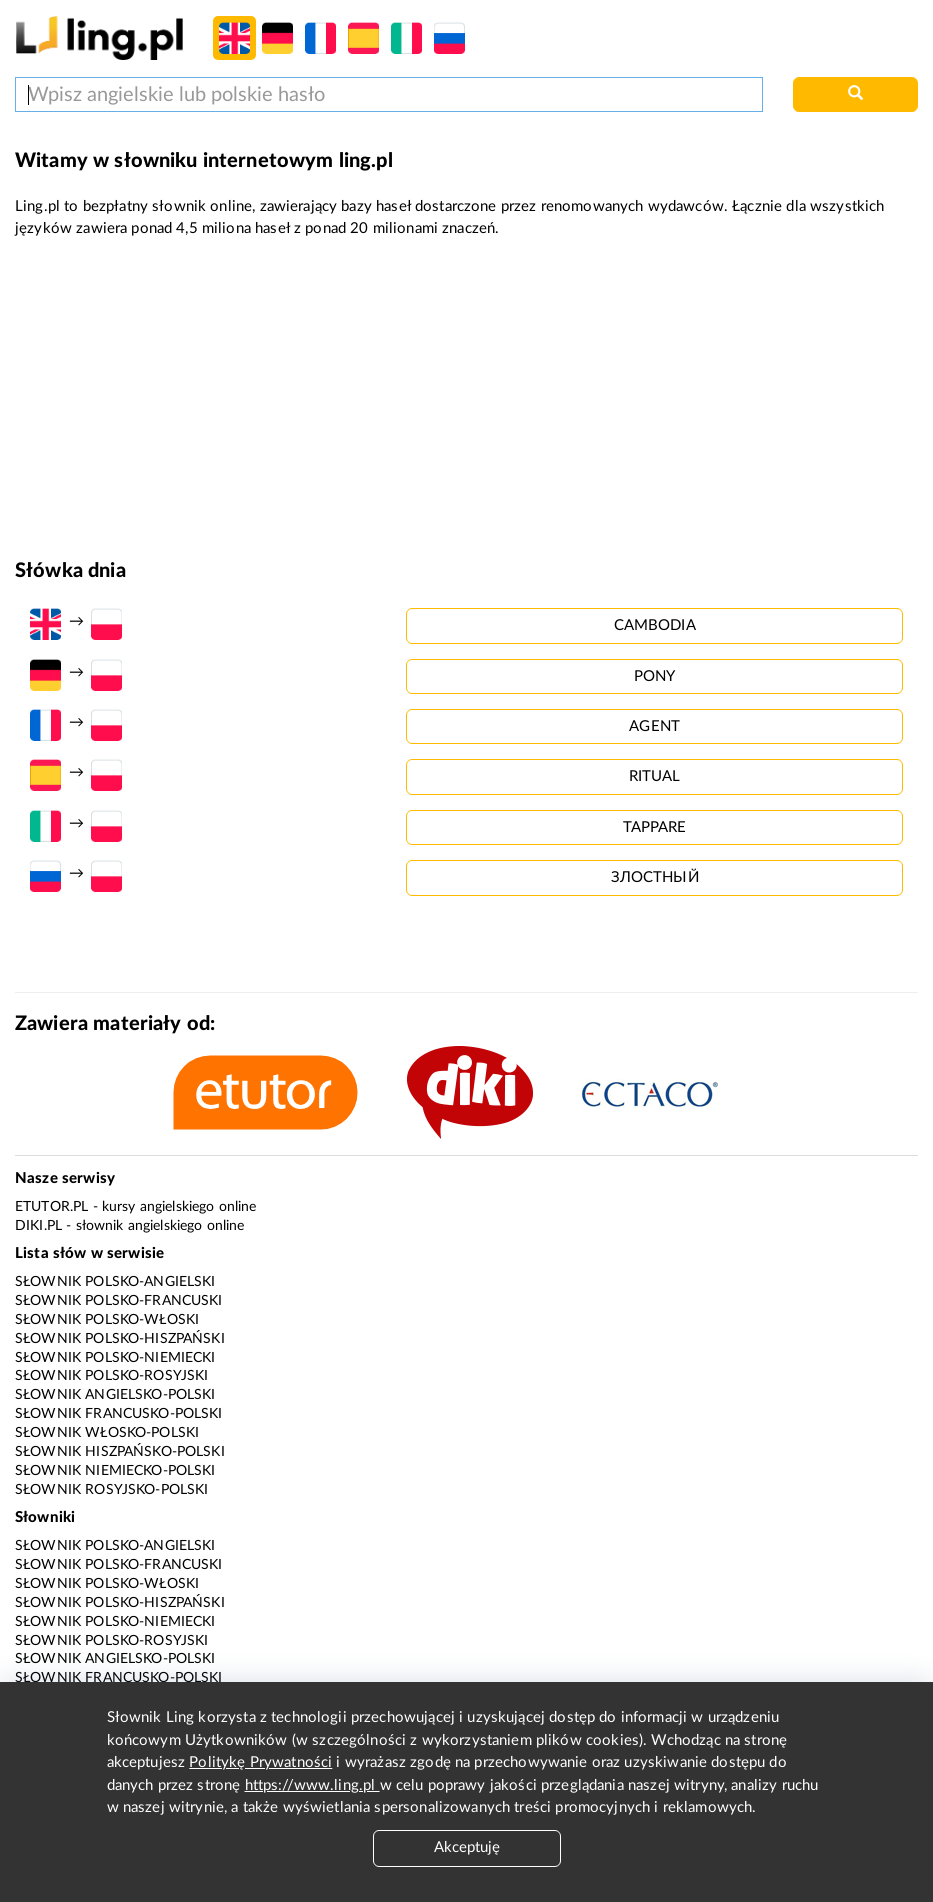 The width and height of the screenshot is (933, 1902). I want to click on Słownik polsko-niemiecki, so click(115, 1358).